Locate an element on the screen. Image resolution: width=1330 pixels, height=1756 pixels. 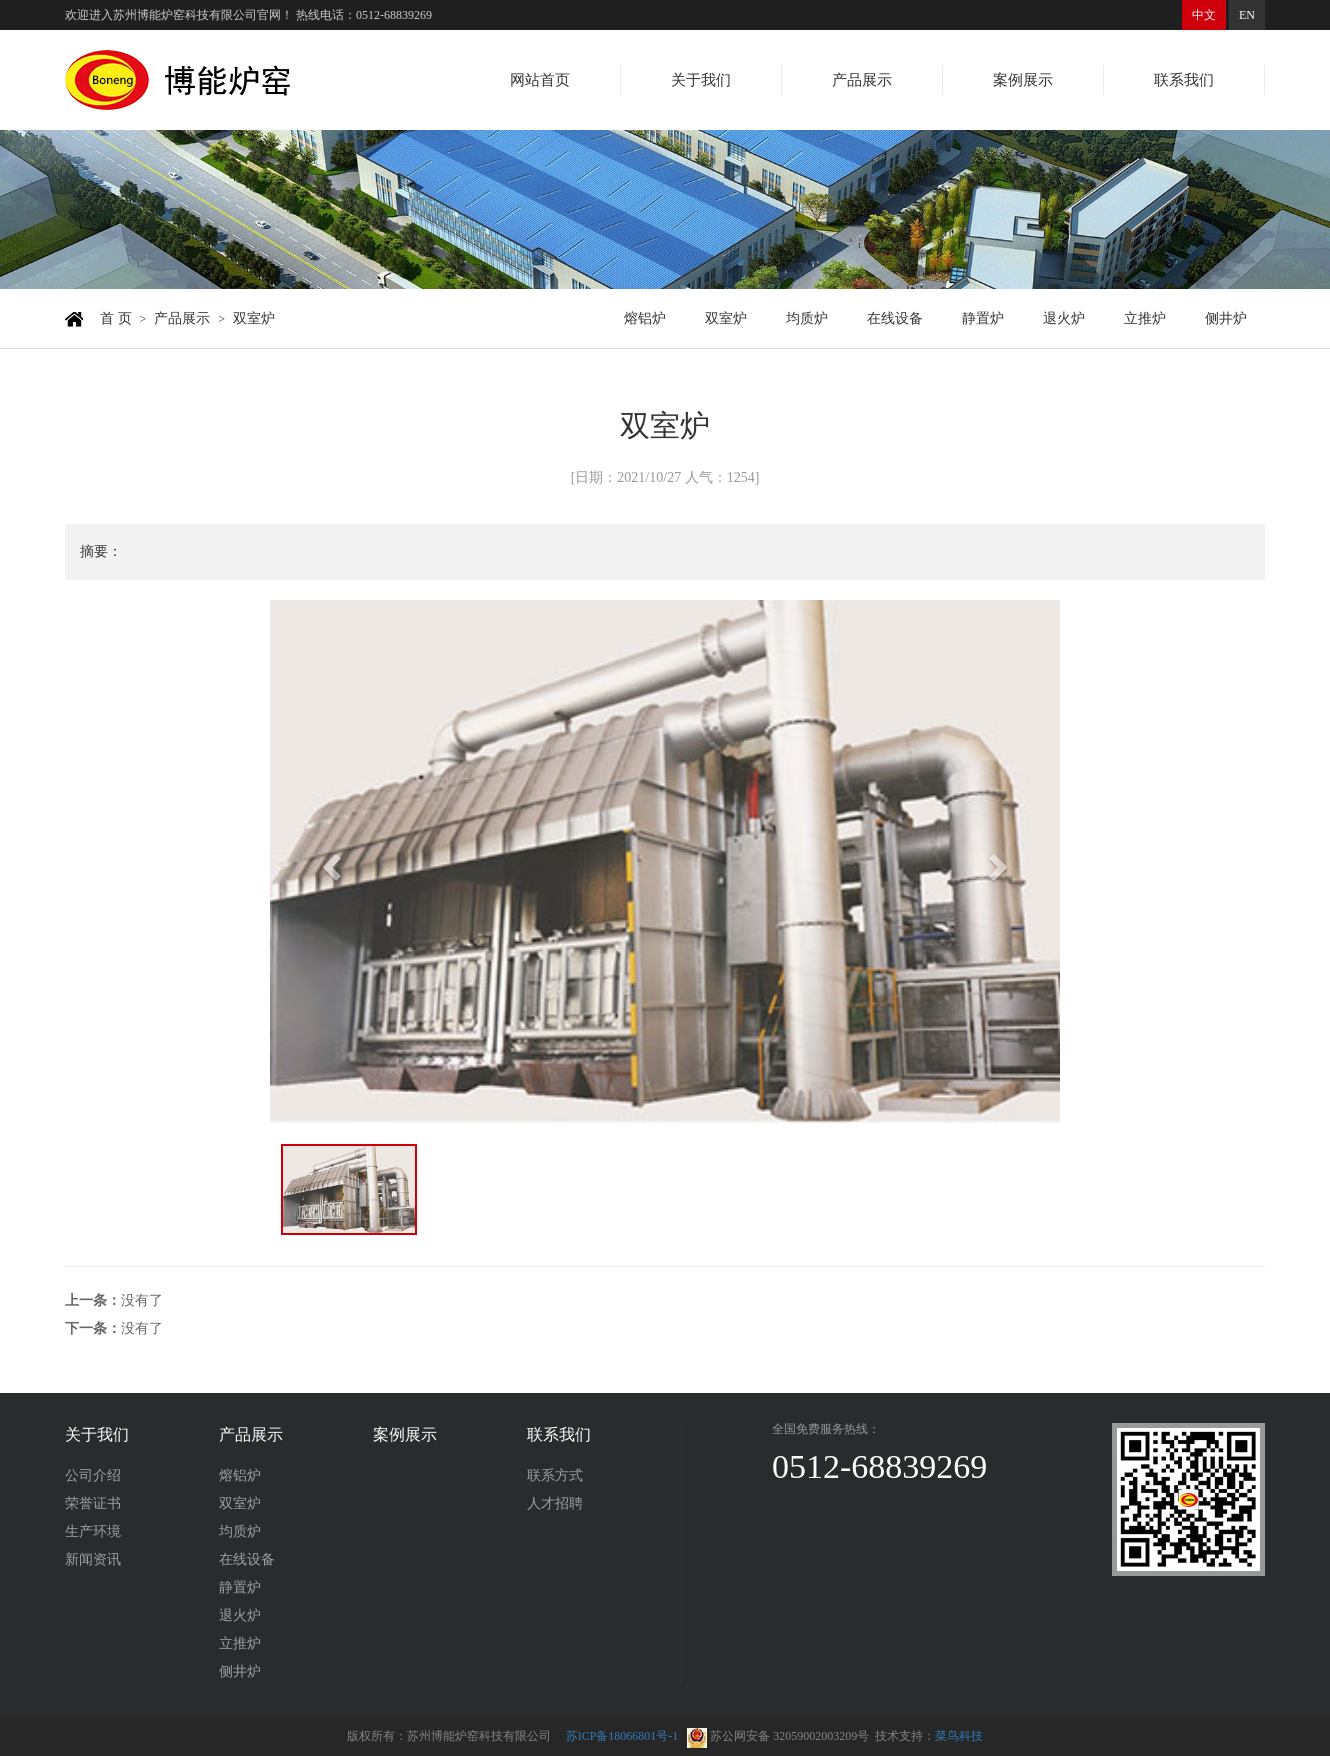
联系方式 is located at coordinates (555, 1475).